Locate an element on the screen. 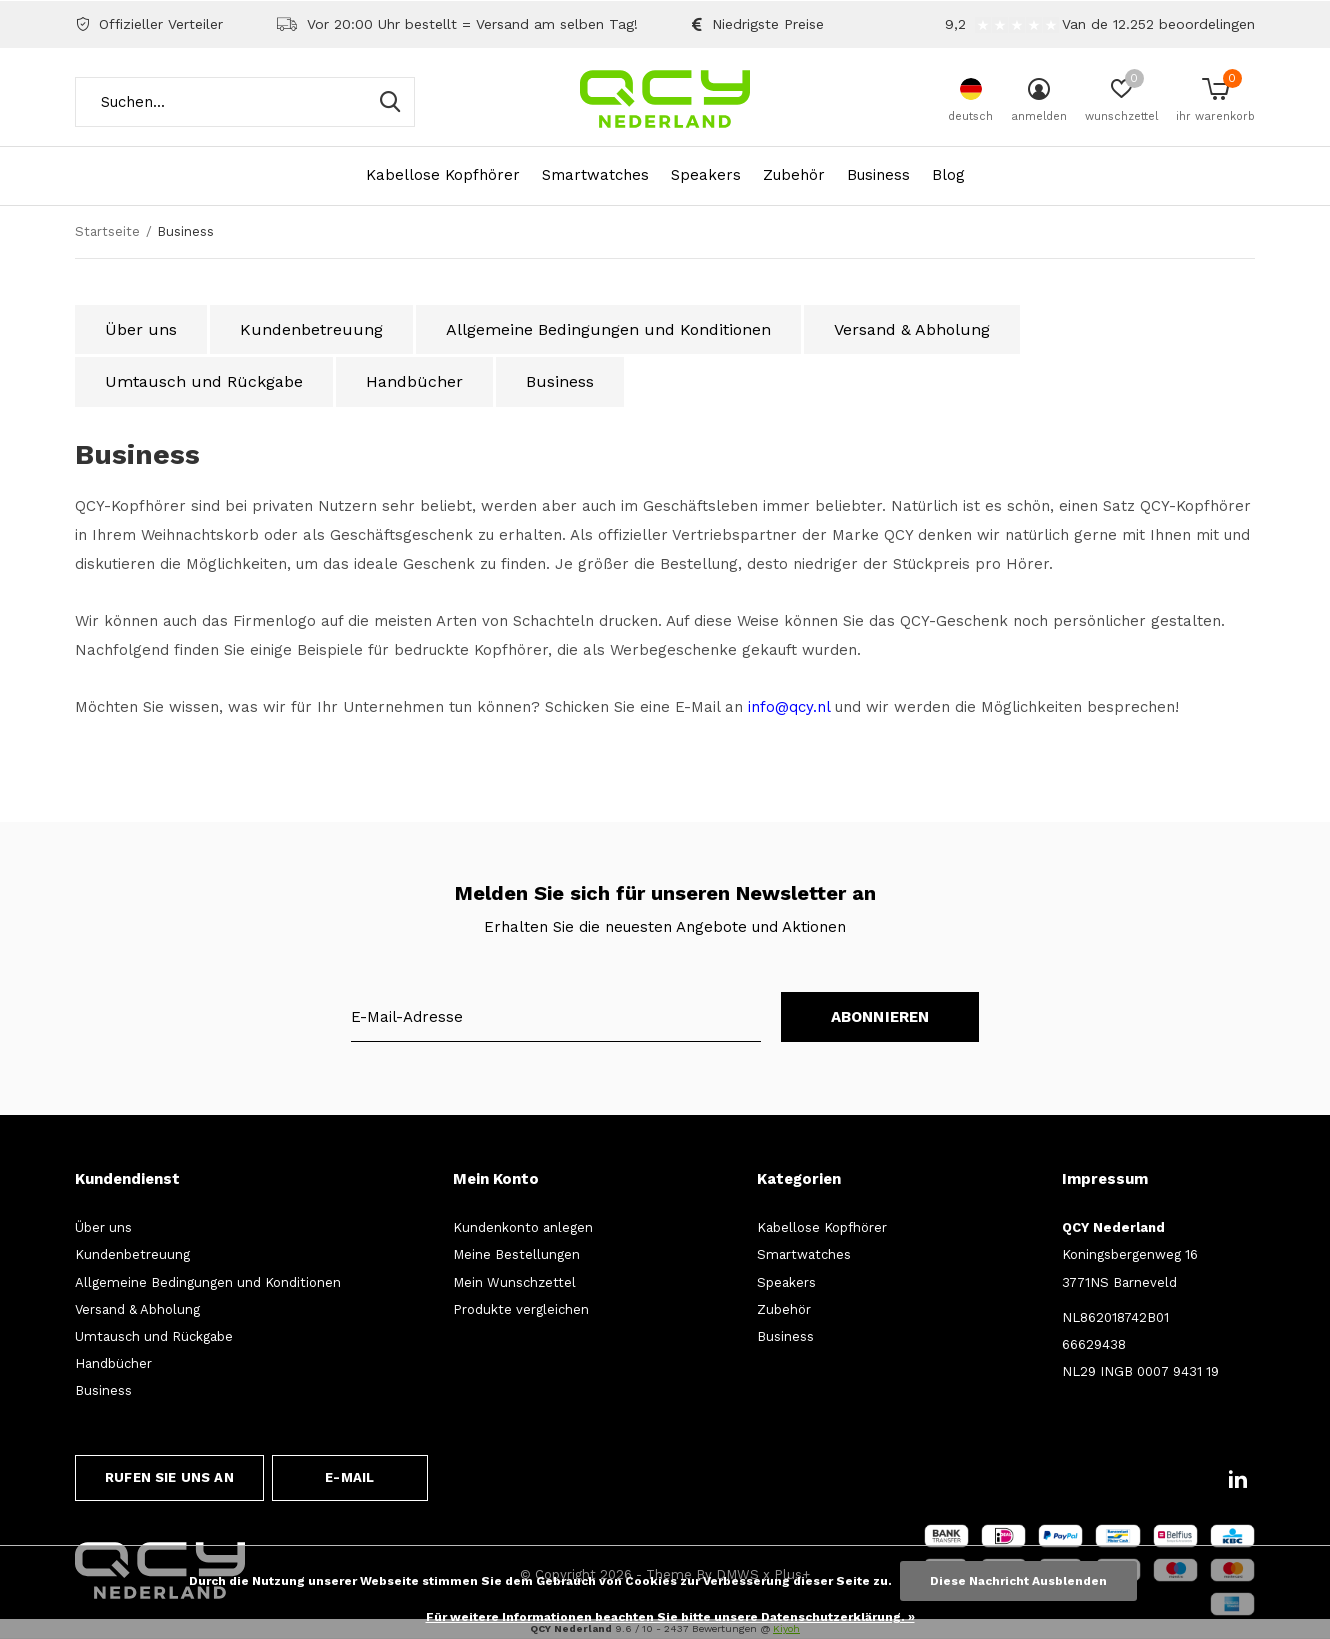 This screenshot has height=1639, width=1330. E-Mail is located at coordinates (349, 1477).